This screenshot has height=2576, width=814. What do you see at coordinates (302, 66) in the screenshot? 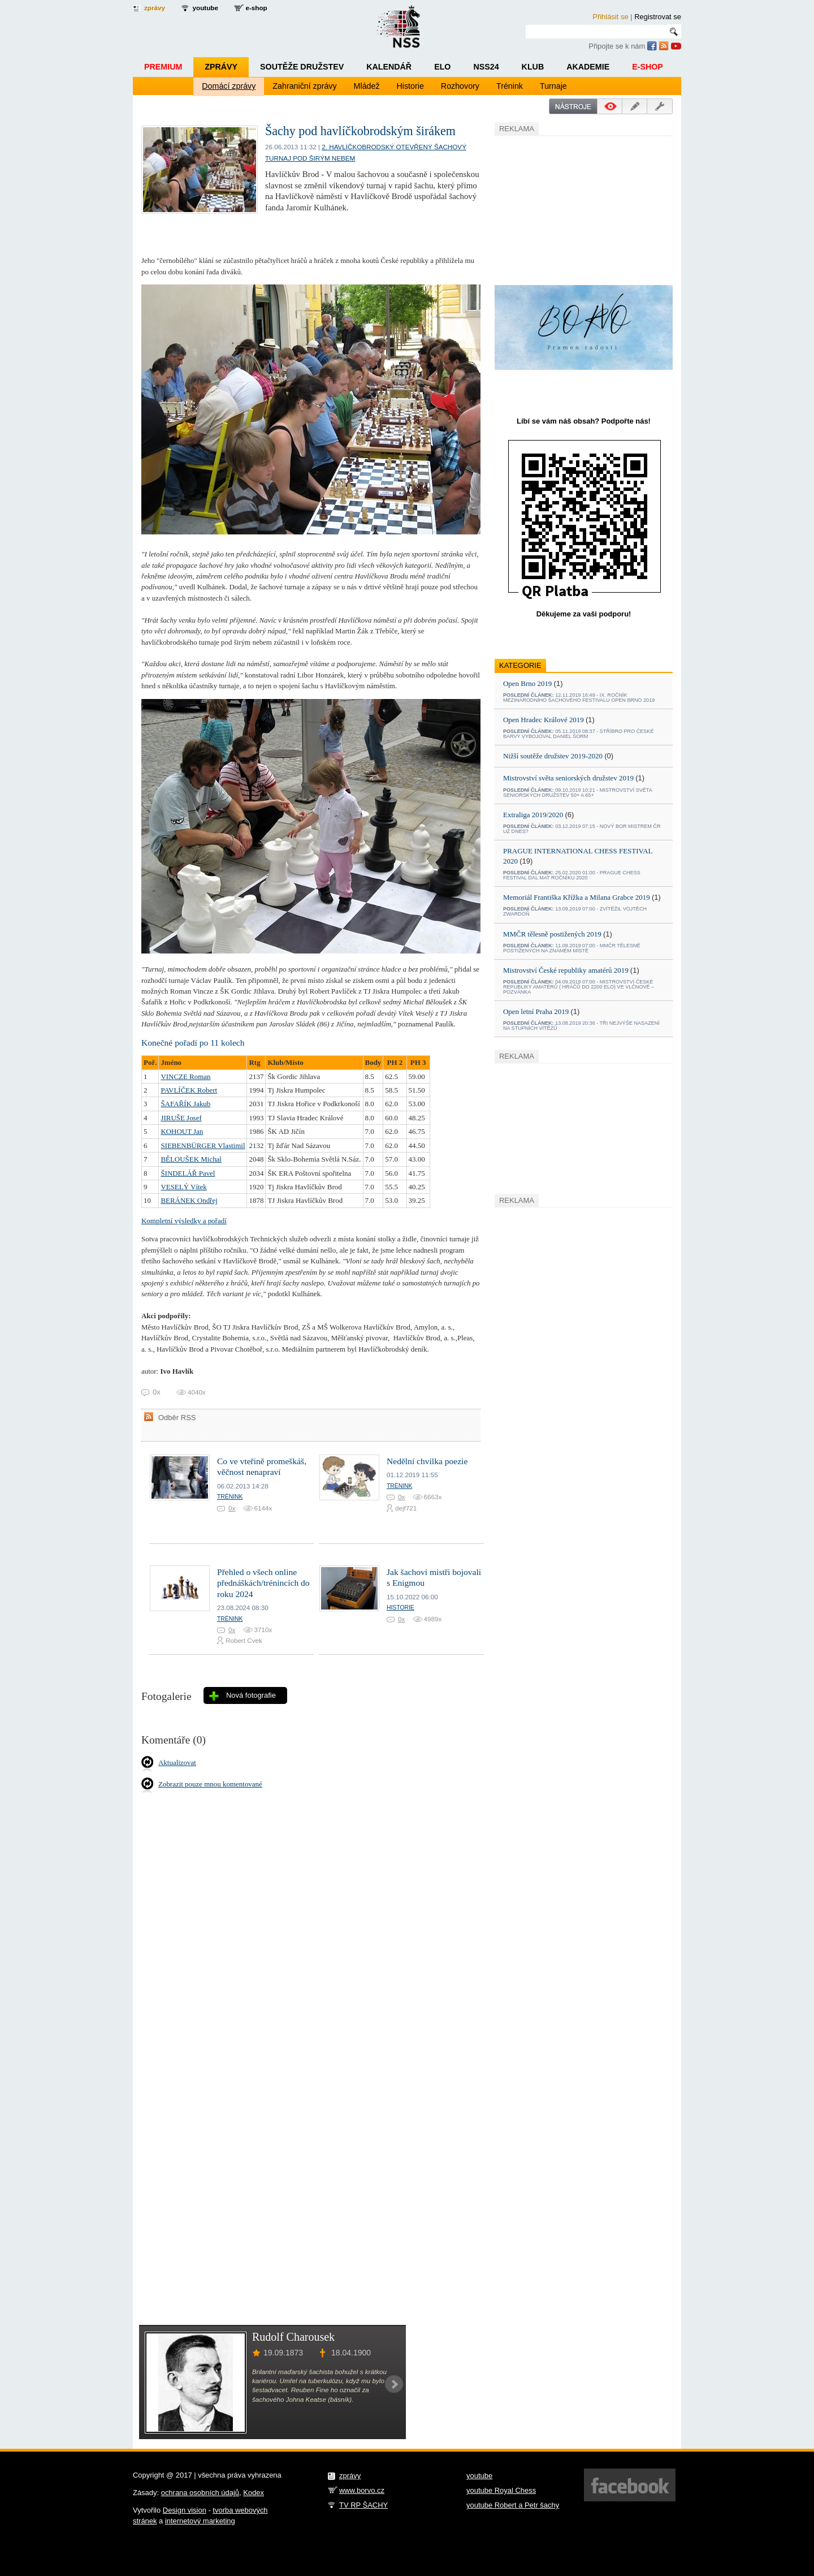
I see `Soutěže družstev` at bounding box center [302, 66].